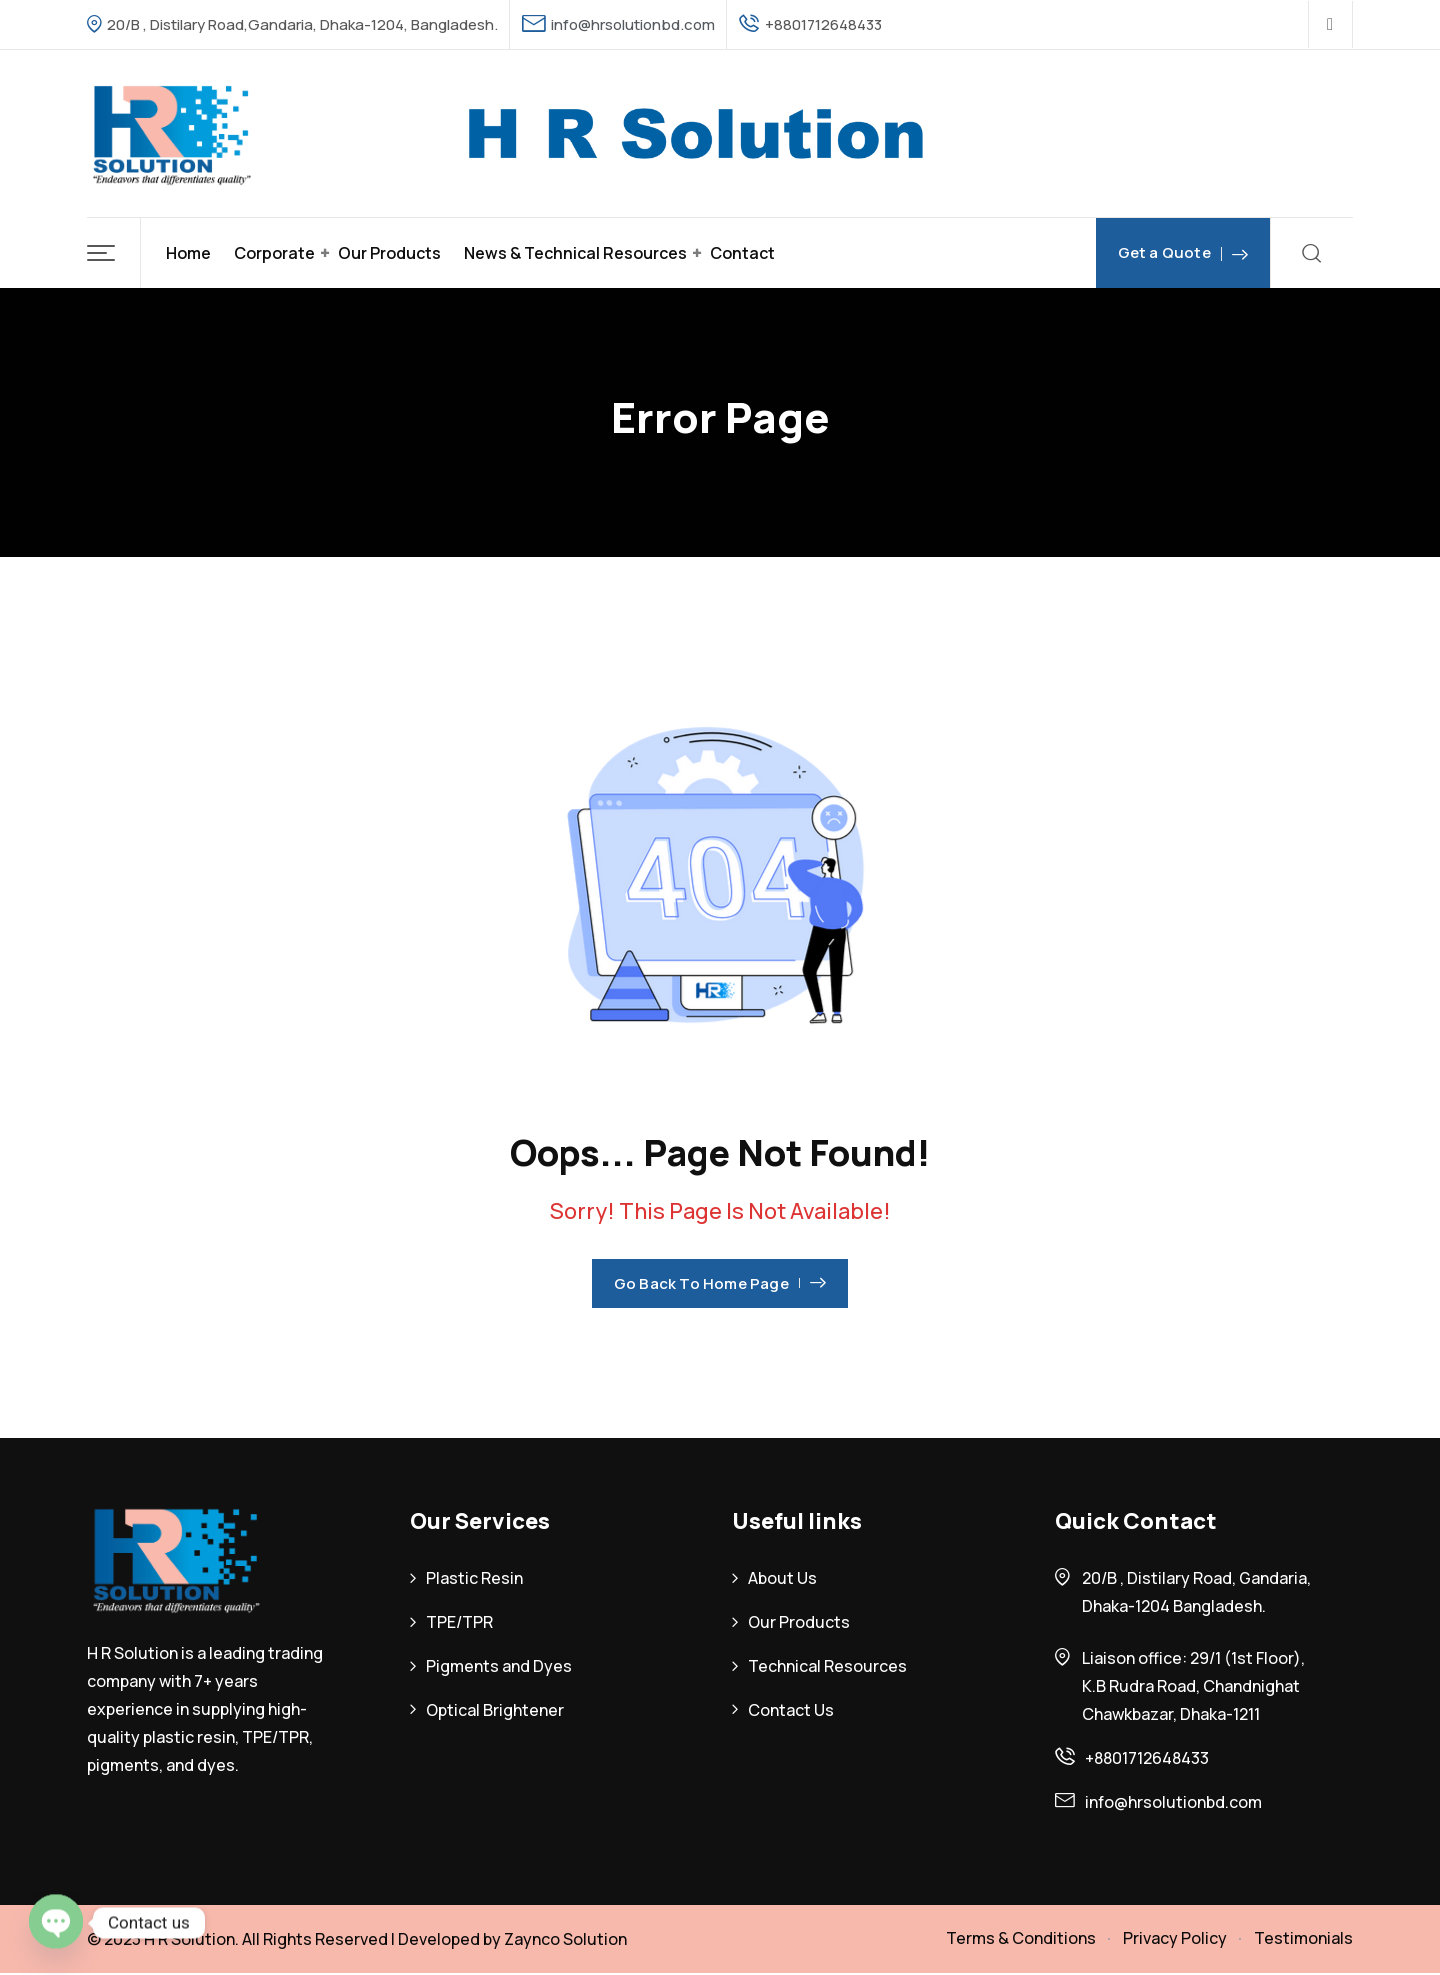 The width and height of the screenshot is (1440, 1975). What do you see at coordinates (172, 133) in the screenshot?
I see `[Dark Logo]` at bounding box center [172, 133].